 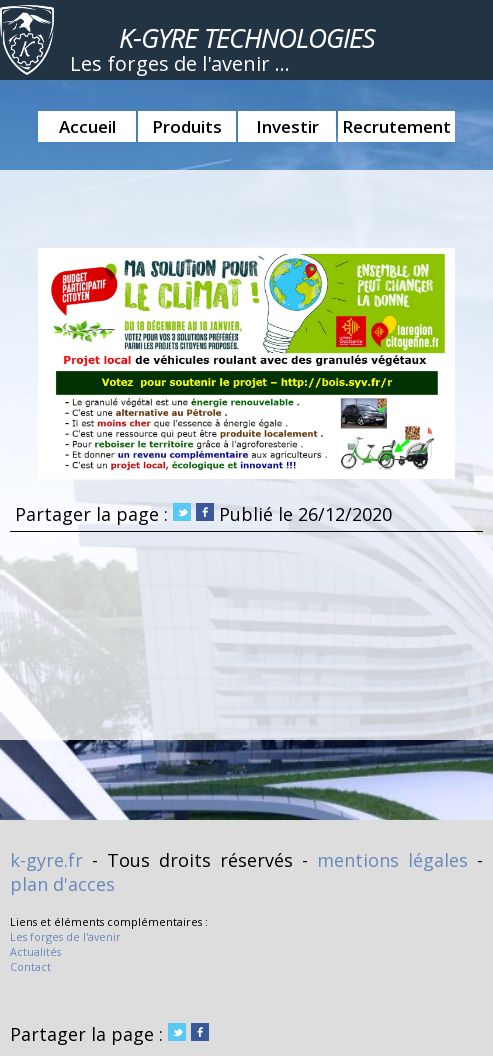 What do you see at coordinates (35, 951) in the screenshot?
I see `Actualités` at bounding box center [35, 951].